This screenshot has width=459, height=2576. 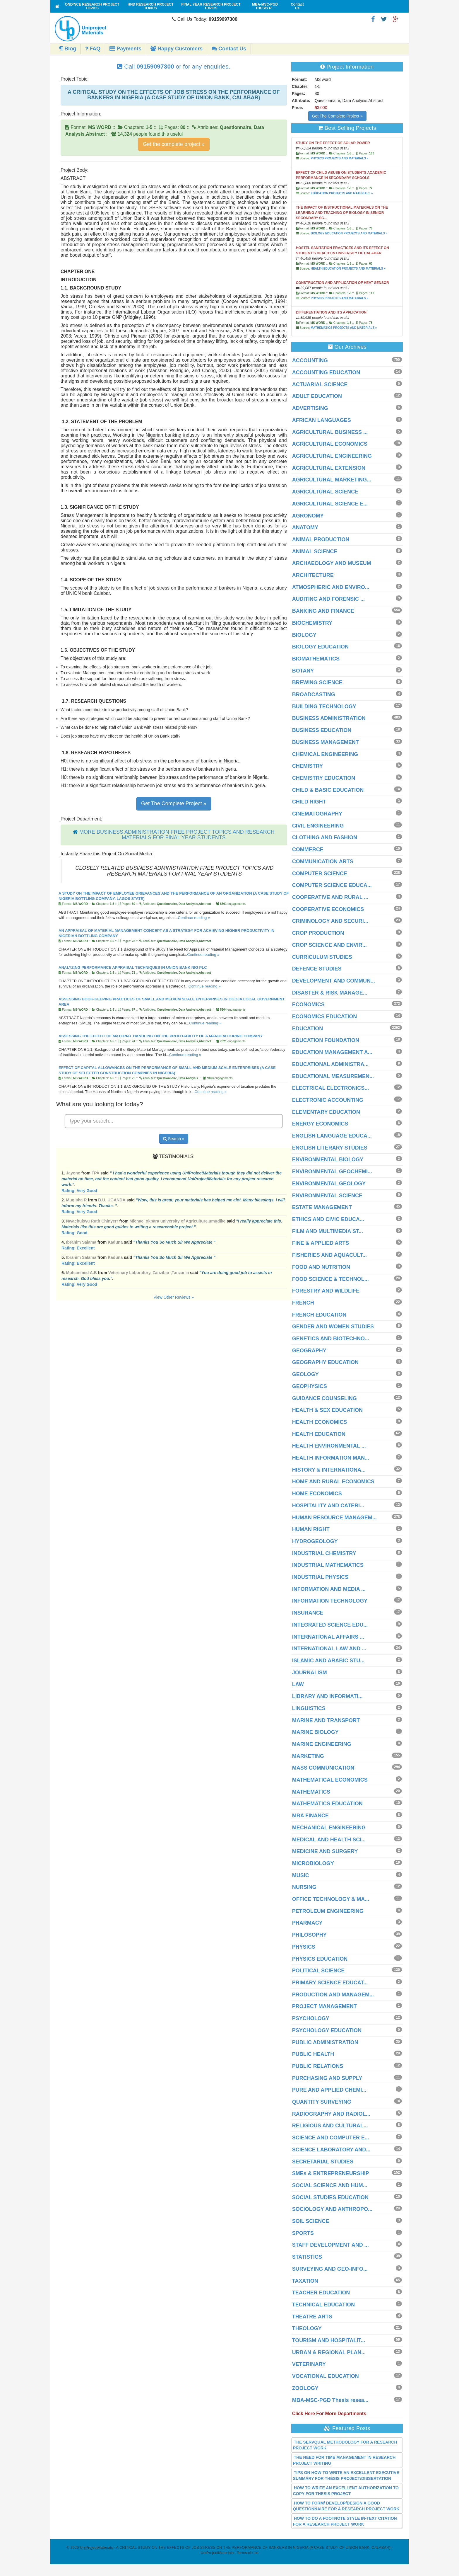 What do you see at coordinates (321, 2293) in the screenshot?
I see `TEACHER EDUCATION` at bounding box center [321, 2293].